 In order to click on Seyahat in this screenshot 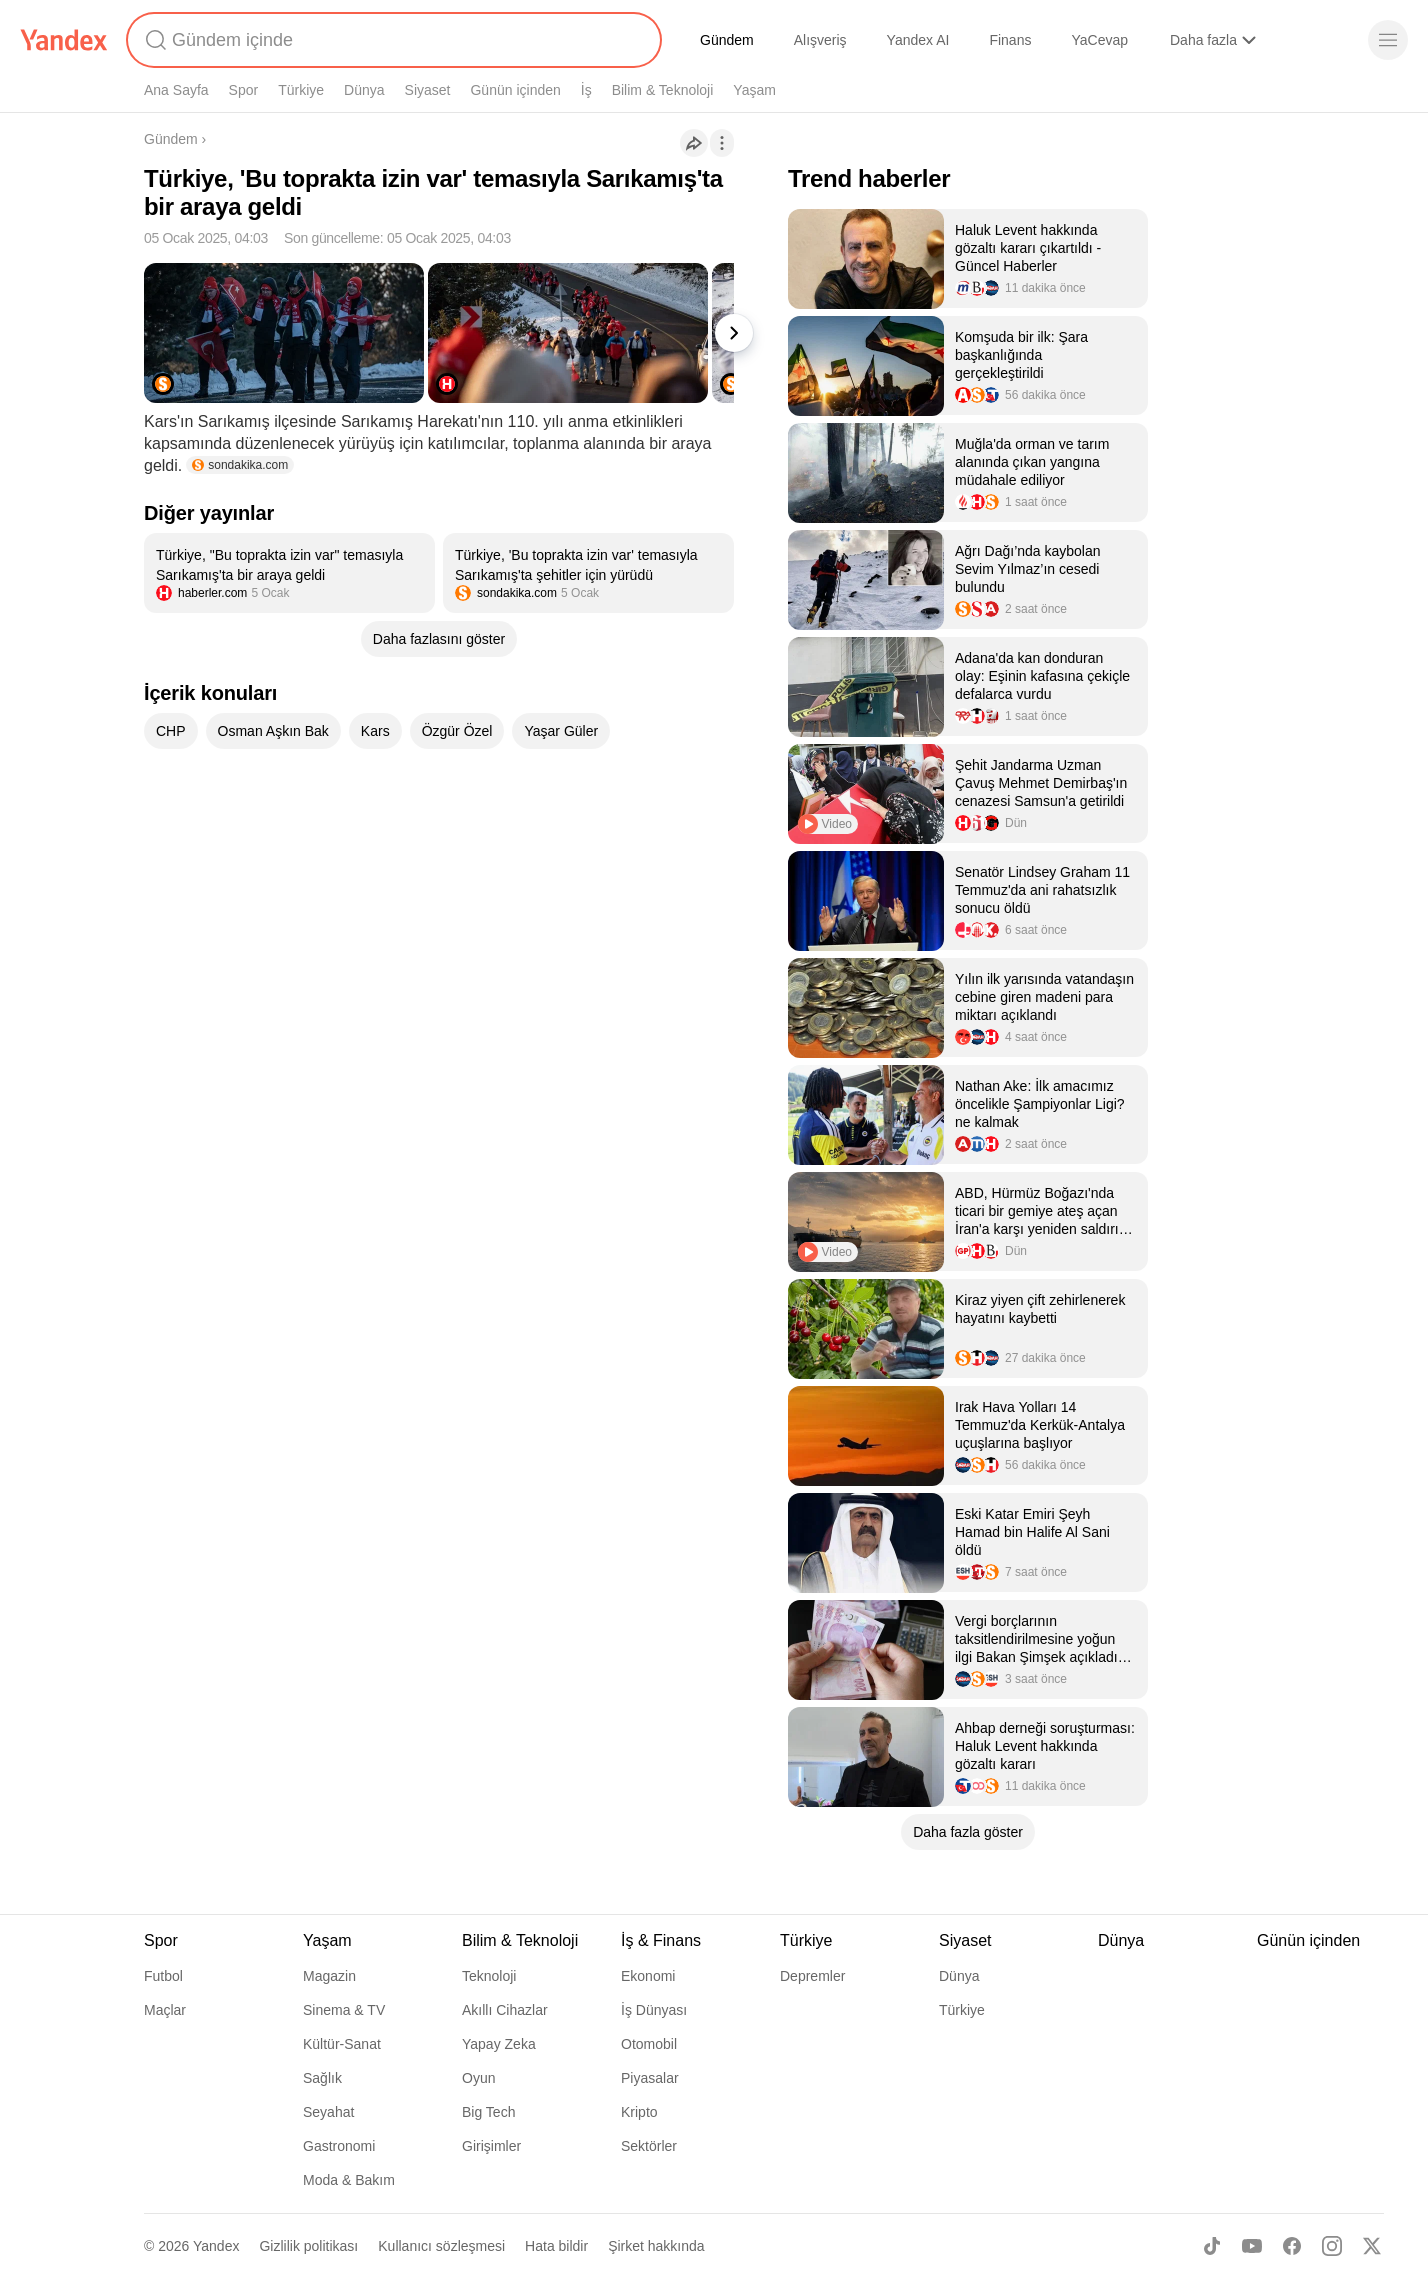, I will do `click(328, 2112)`.